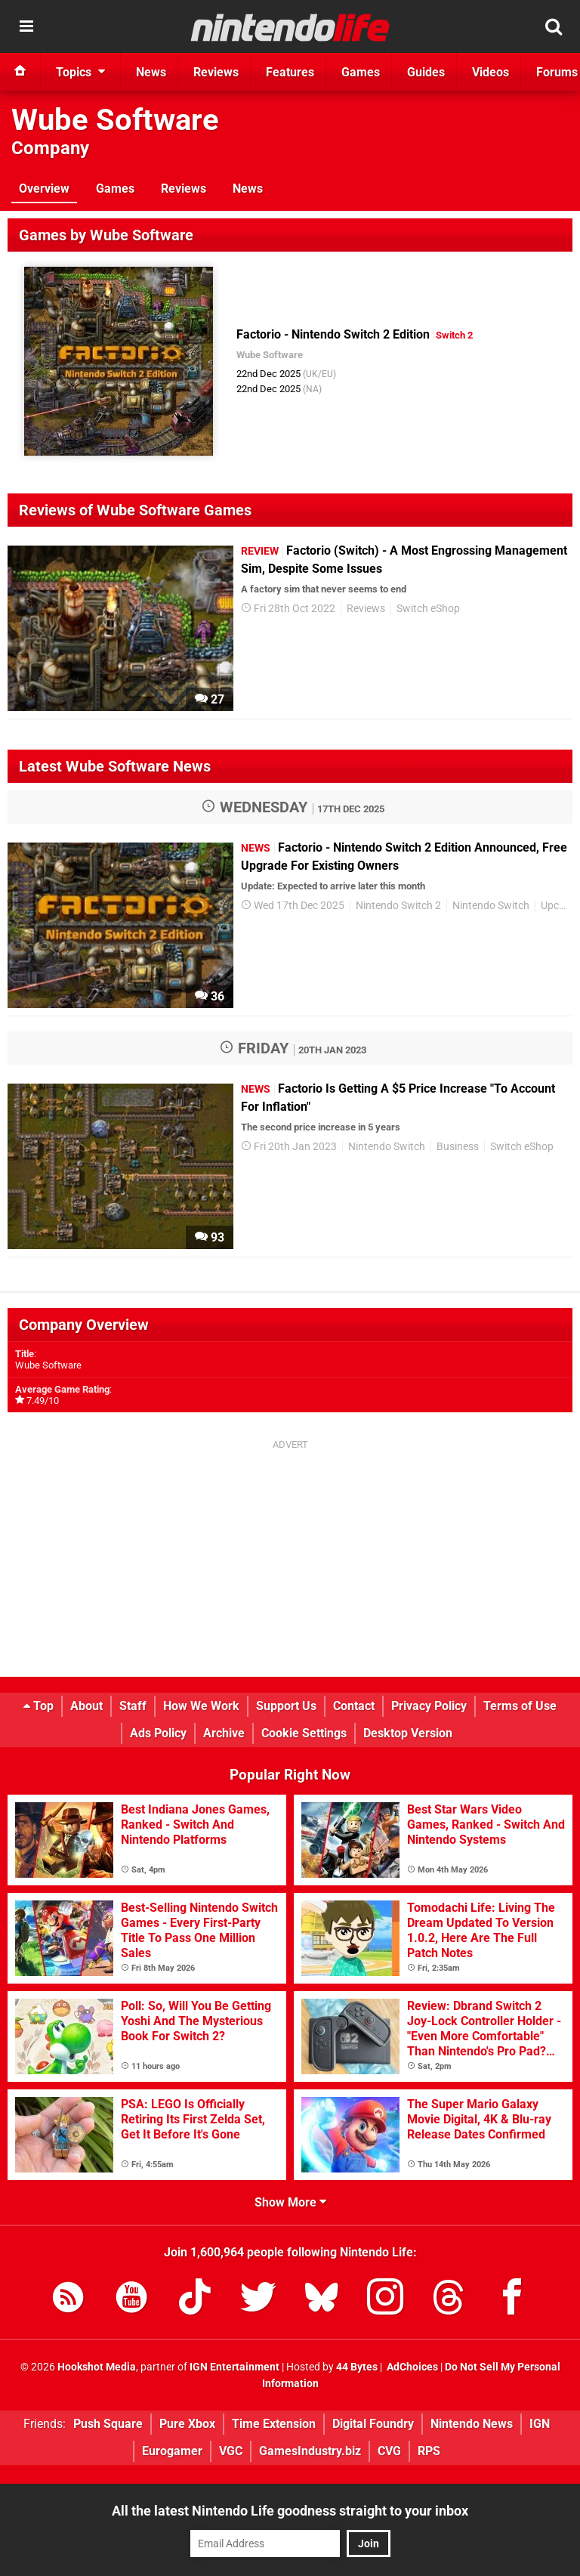 The height and width of the screenshot is (2576, 580). Describe the element at coordinates (230, 2451) in the screenshot. I see `VGC` at that location.